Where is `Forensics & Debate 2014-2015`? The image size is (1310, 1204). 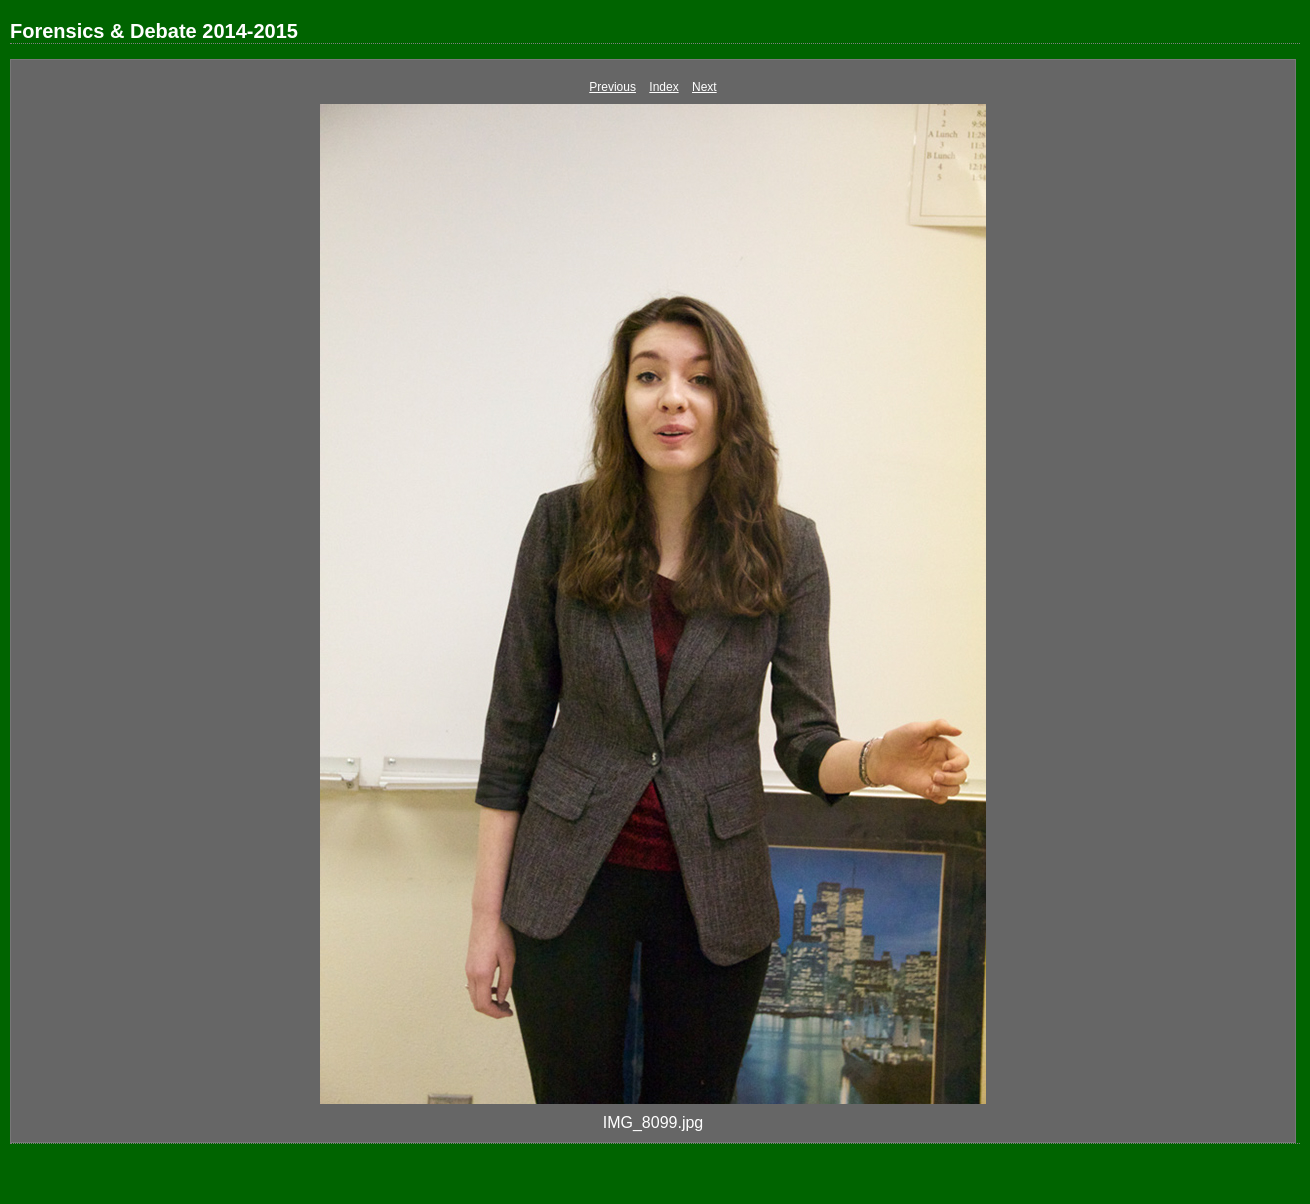
Forensics & Debate 2014-2015 is located at coordinates (154, 31).